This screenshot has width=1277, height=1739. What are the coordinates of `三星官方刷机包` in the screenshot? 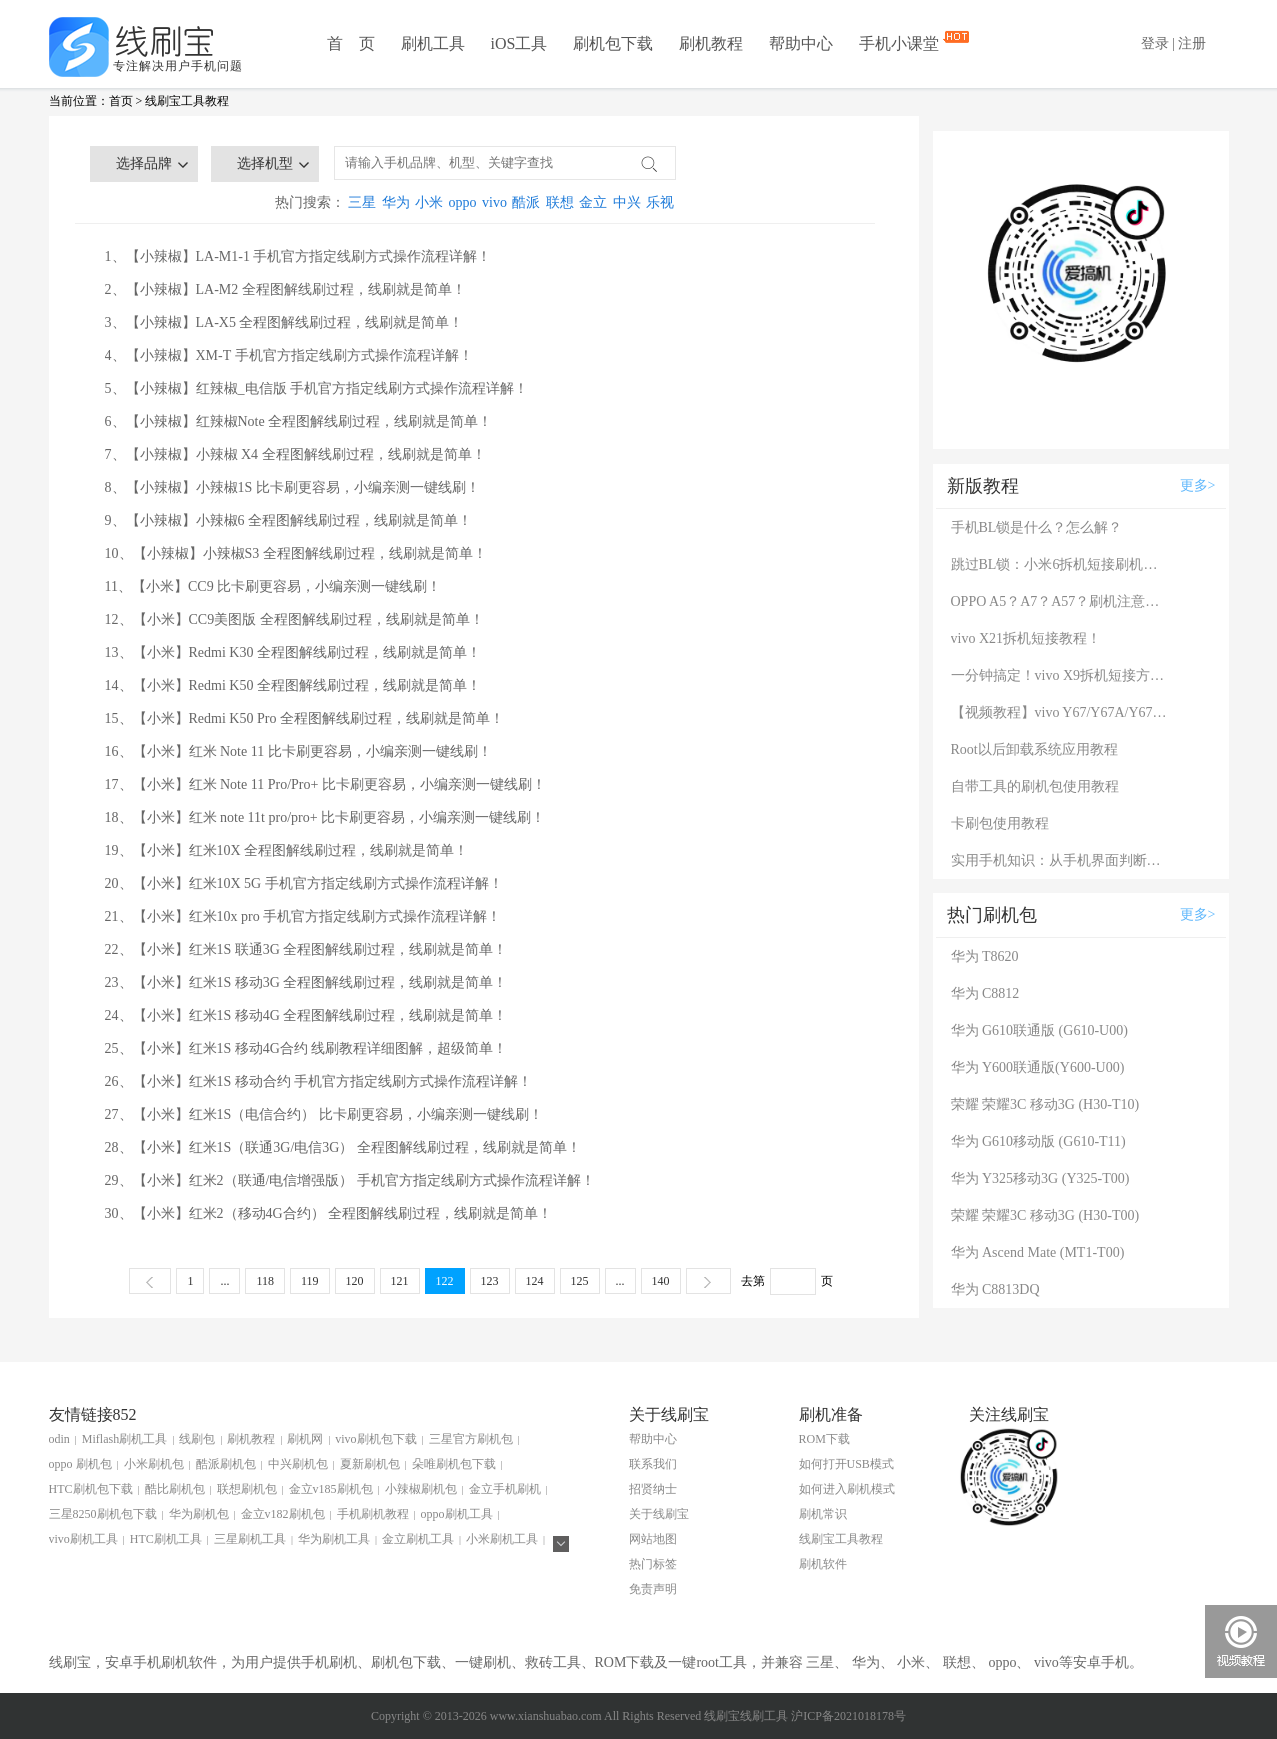 It's located at (471, 1439).